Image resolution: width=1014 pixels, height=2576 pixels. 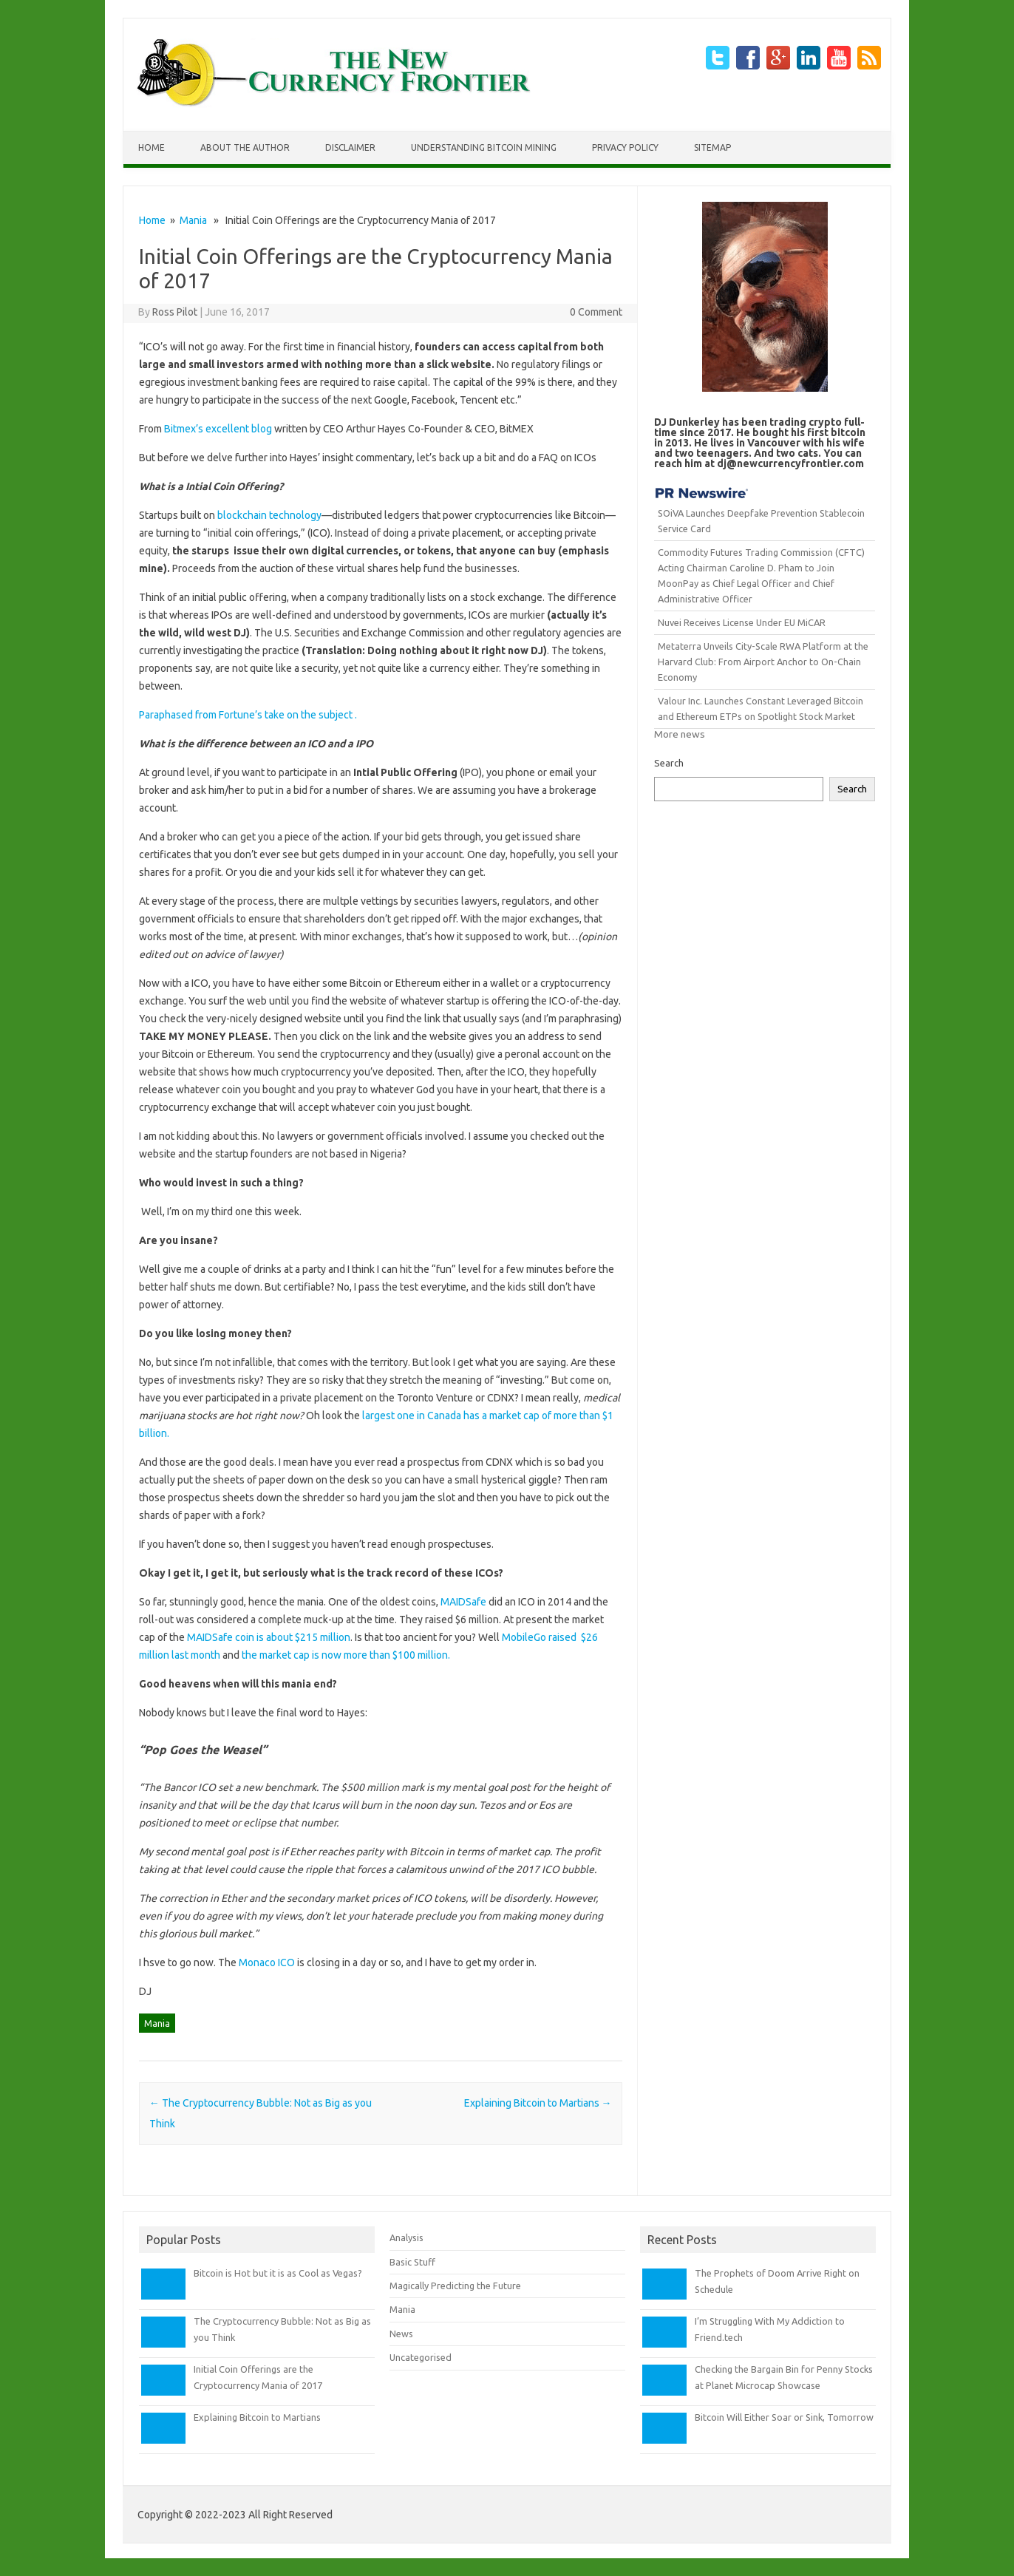 What do you see at coordinates (245, 147) in the screenshot?
I see `About The Author` at bounding box center [245, 147].